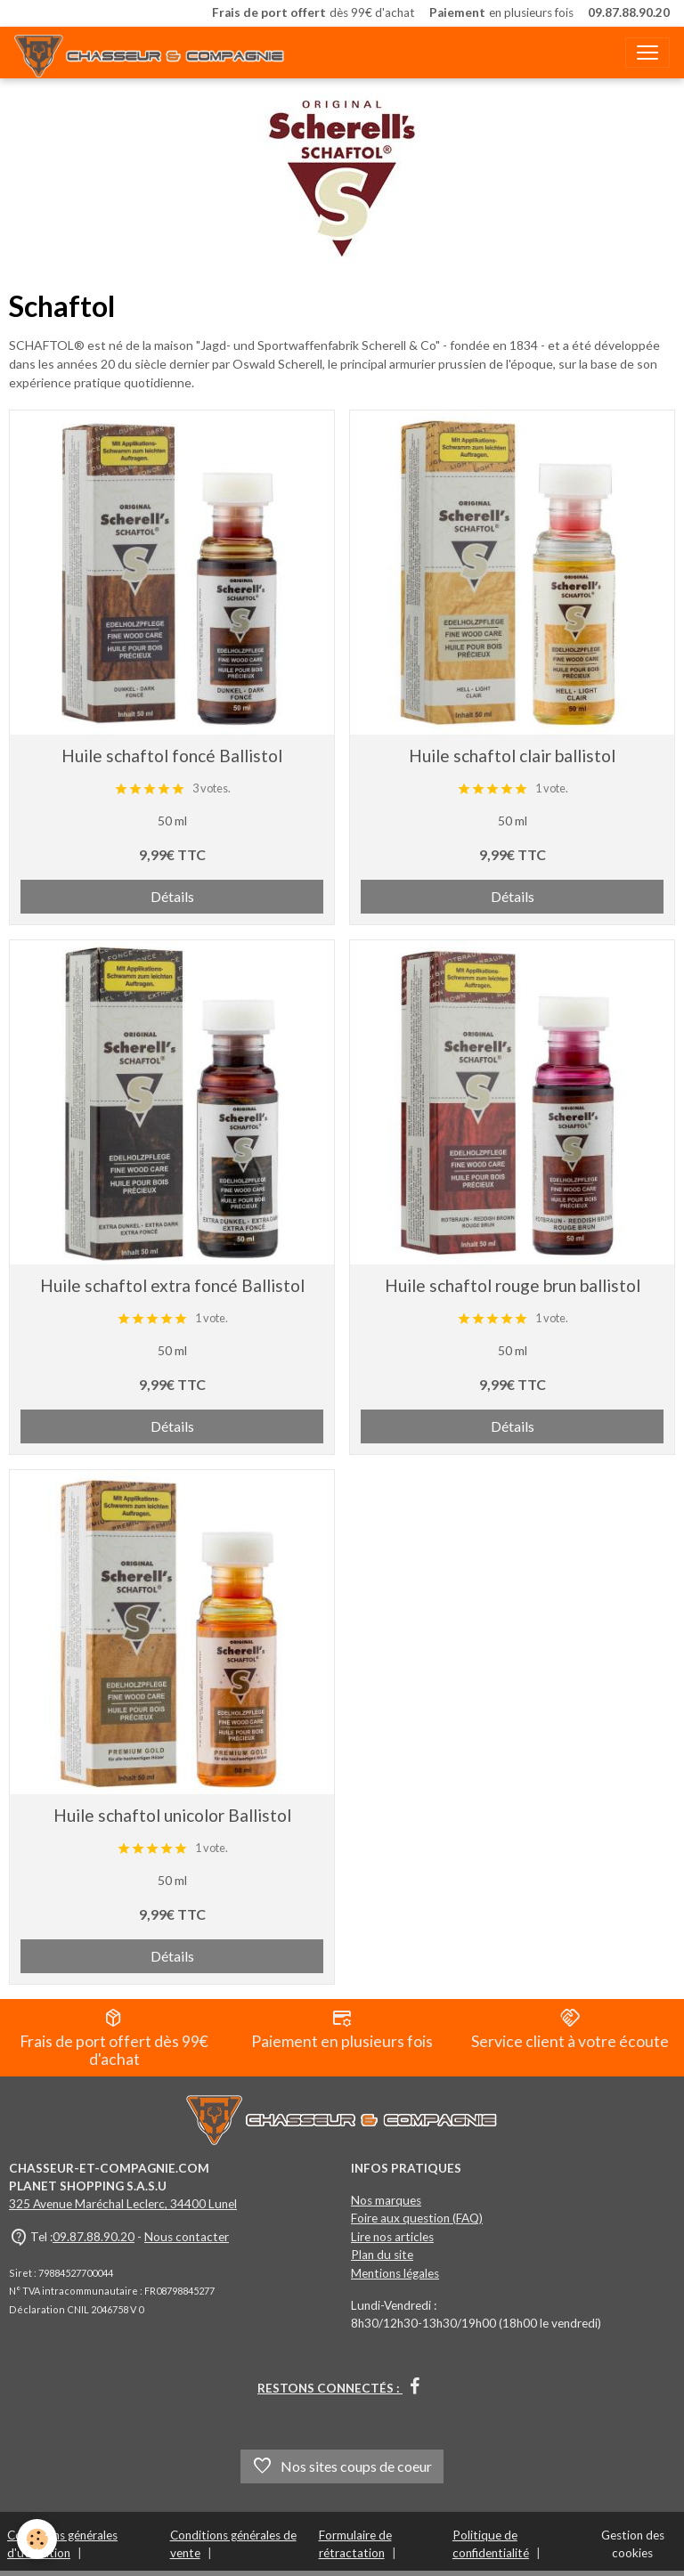 The height and width of the screenshot is (2576, 684). What do you see at coordinates (186, 2237) in the screenshot?
I see `Nous contacter` at bounding box center [186, 2237].